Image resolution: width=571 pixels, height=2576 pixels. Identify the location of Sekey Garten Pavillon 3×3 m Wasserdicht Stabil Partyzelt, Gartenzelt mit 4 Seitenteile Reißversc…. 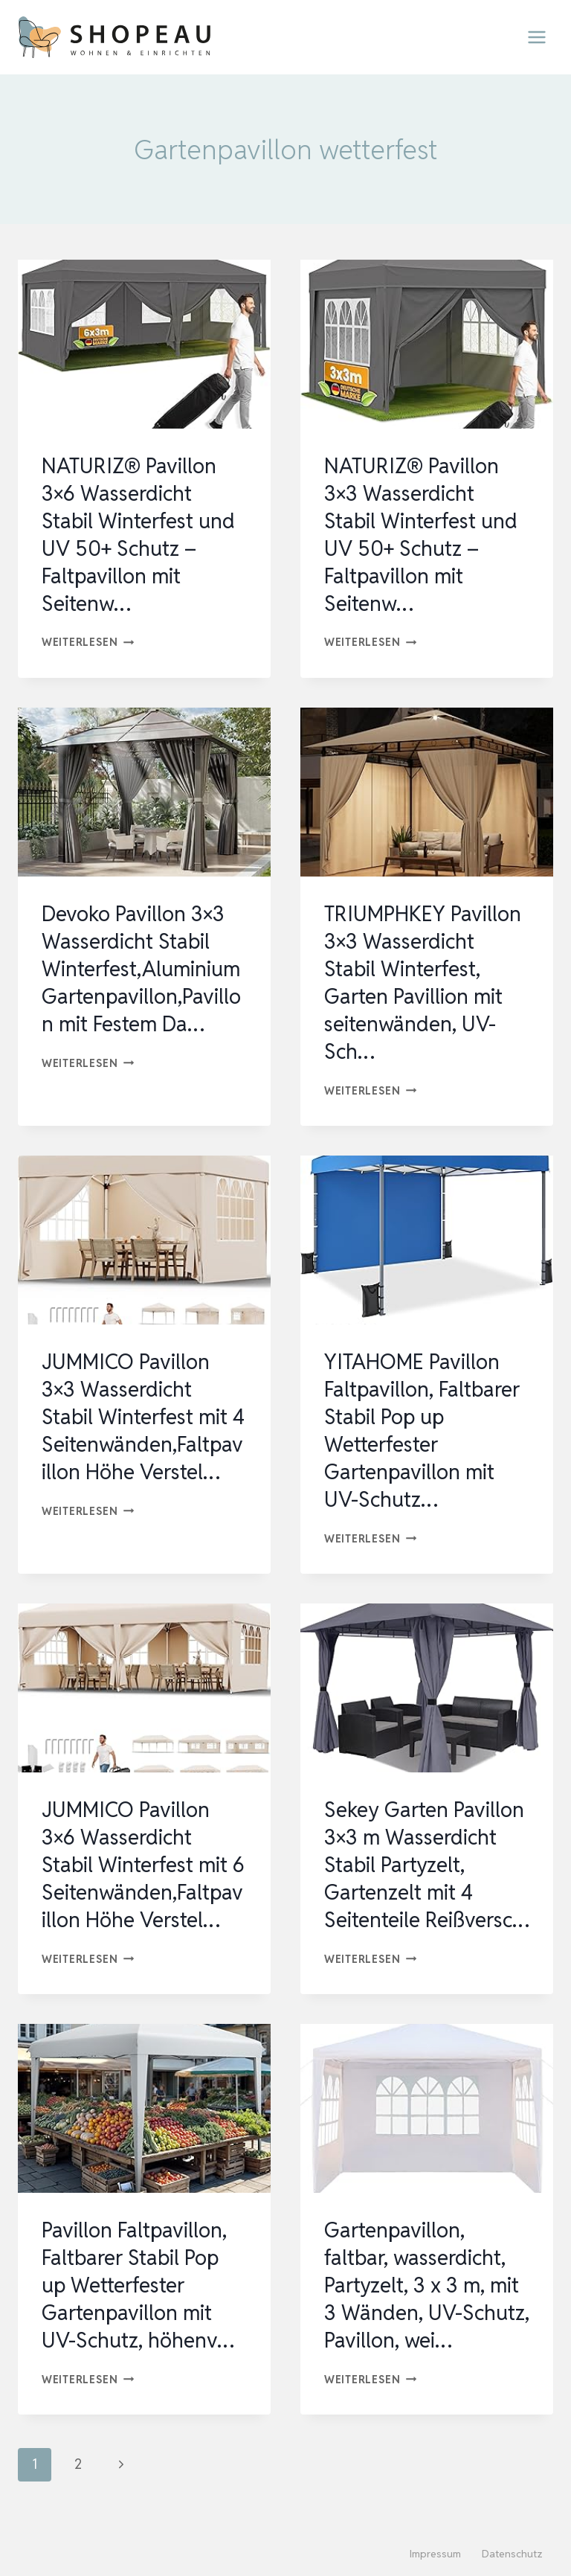
(425, 1870).